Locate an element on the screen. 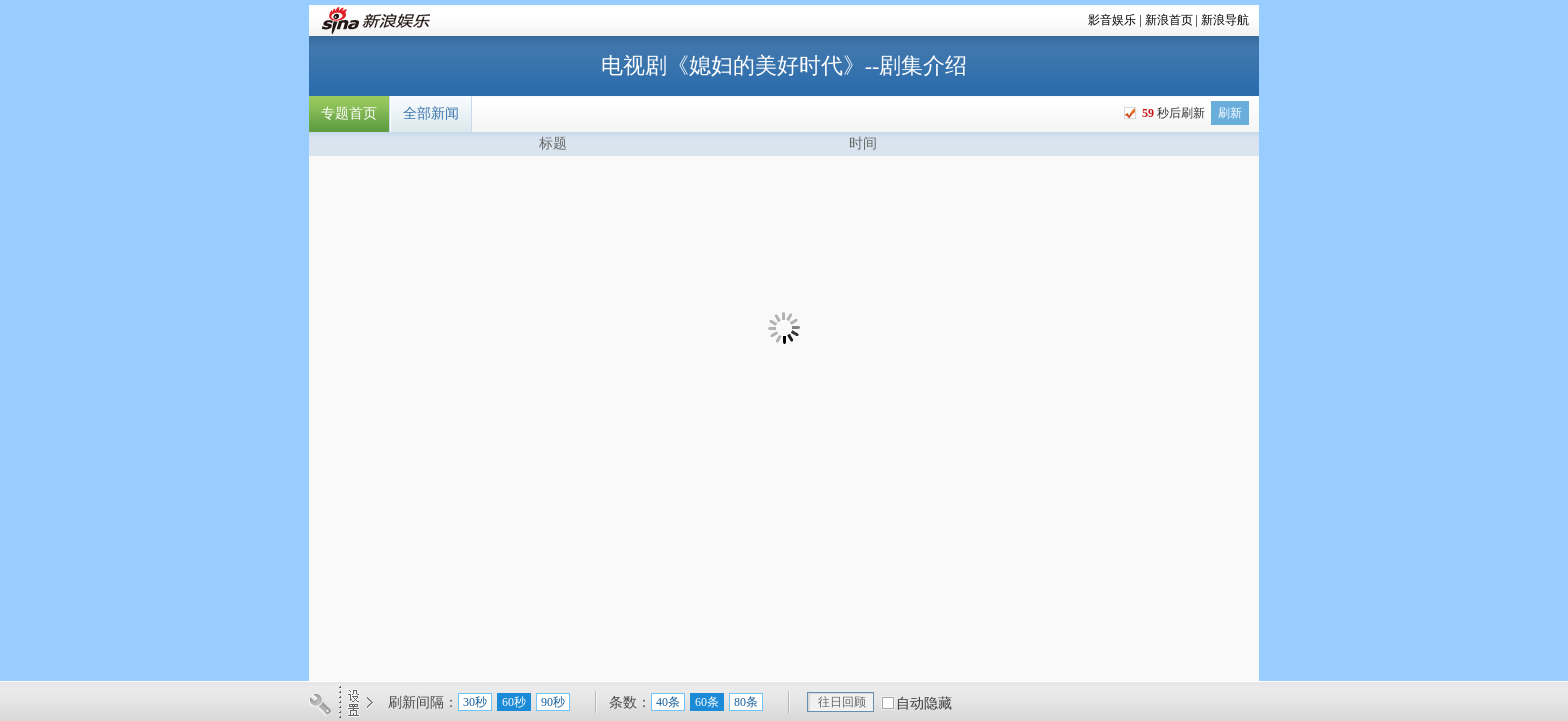 The height and width of the screenshot is (721, 1568). 影音娱乐 is located at coordinates (1112, 20).